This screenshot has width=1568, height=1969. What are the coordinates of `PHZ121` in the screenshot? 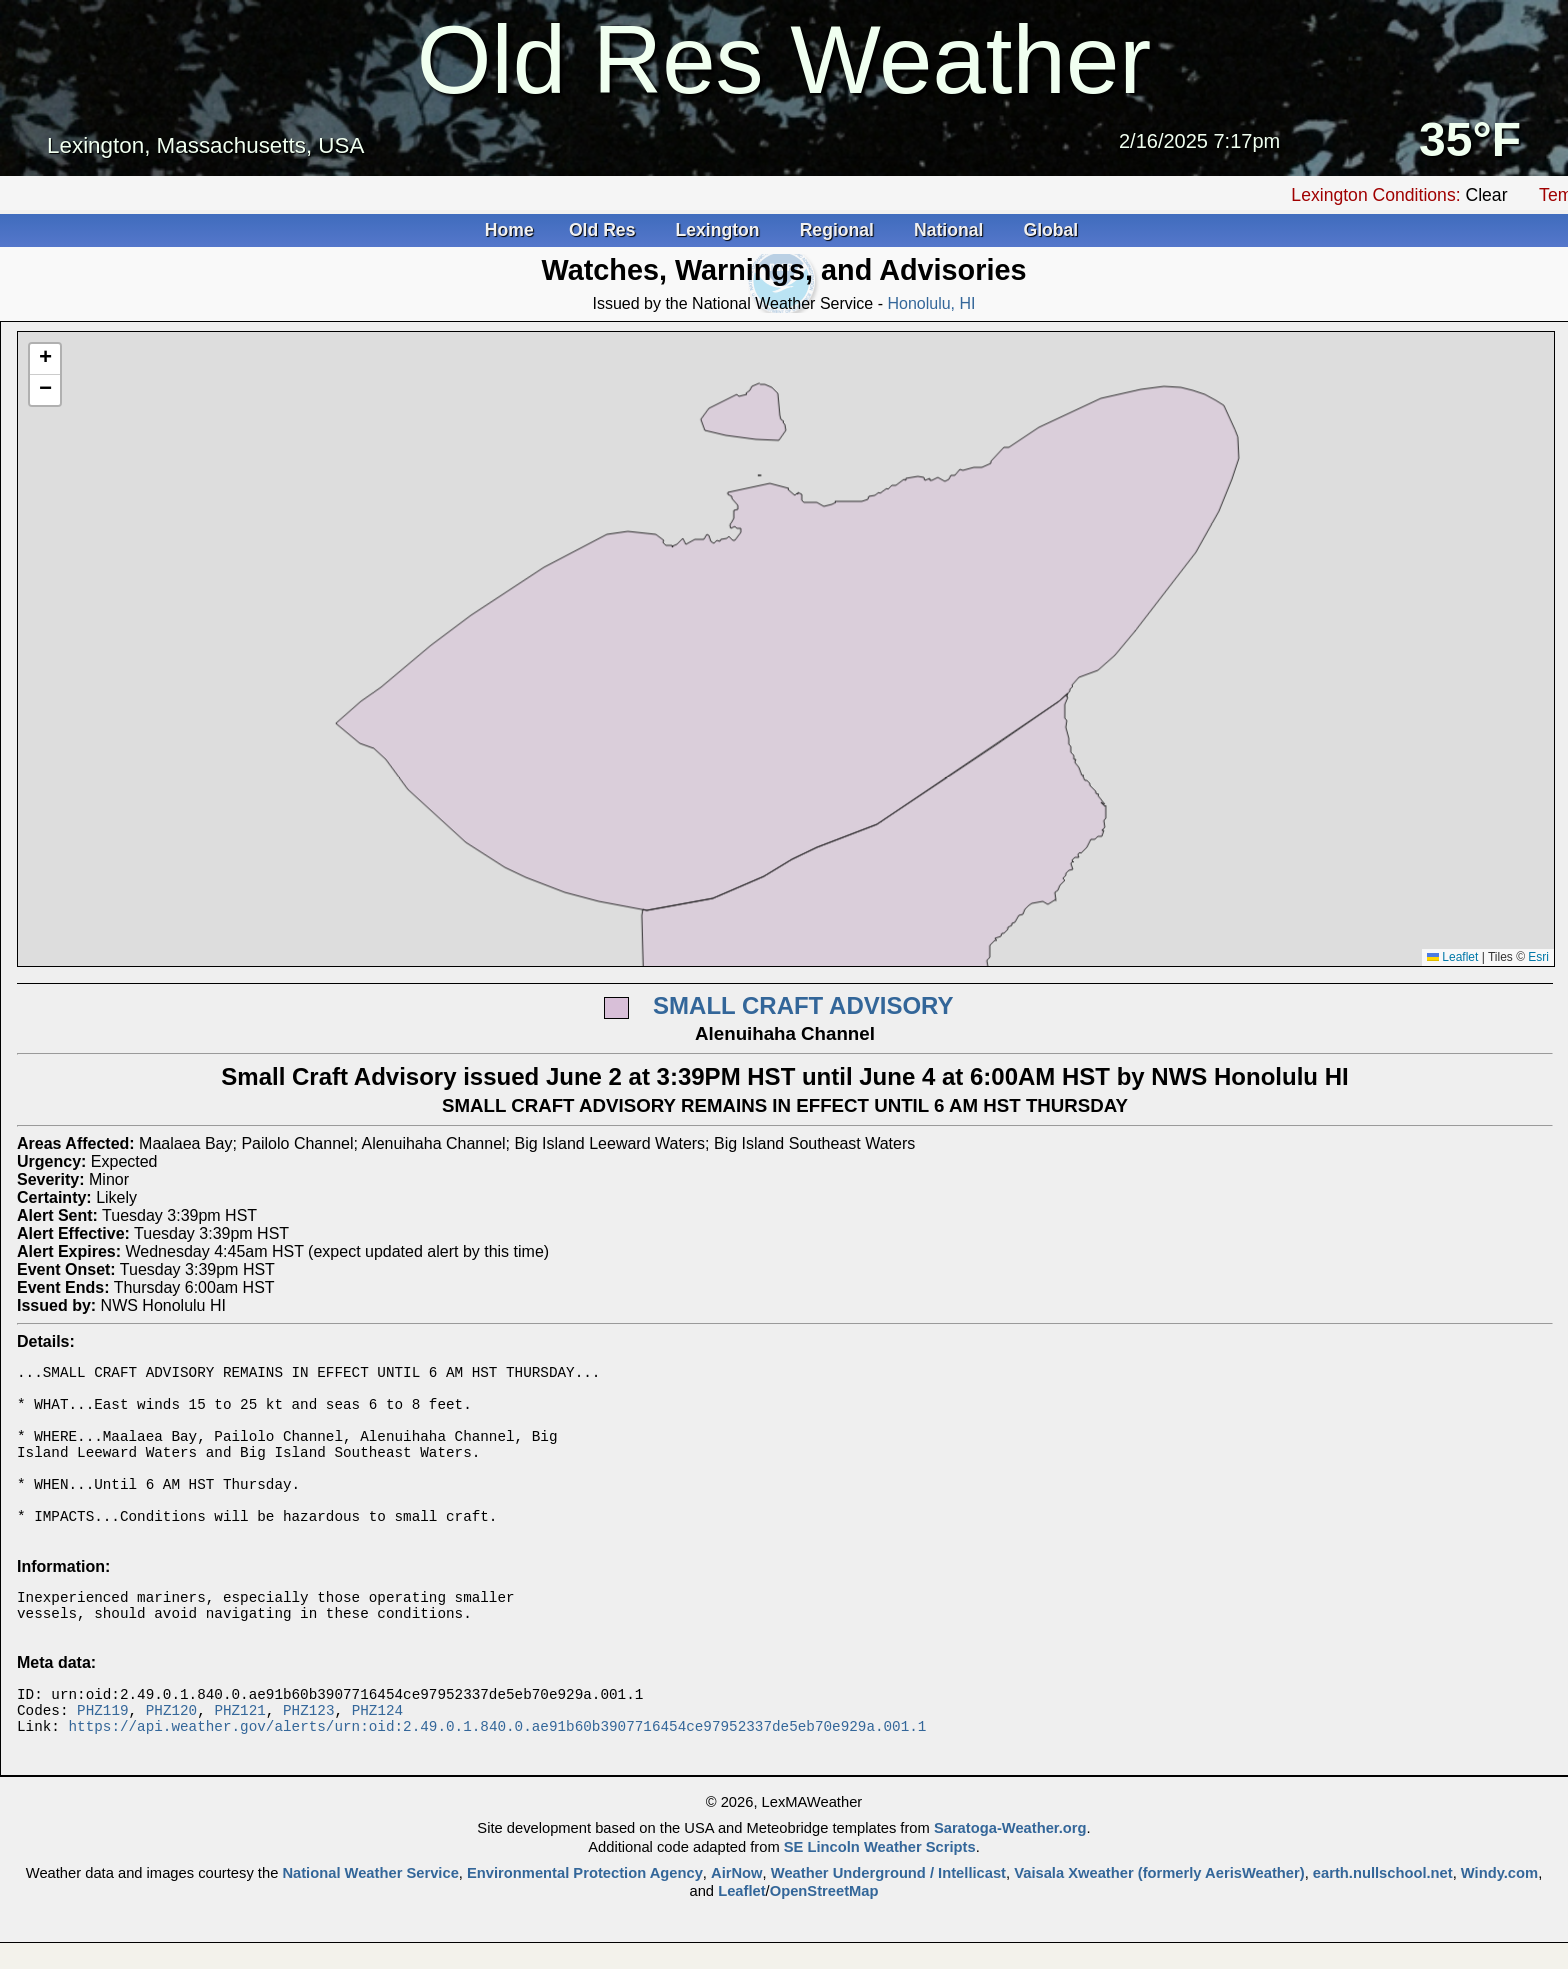 It's located at (239, 1751).